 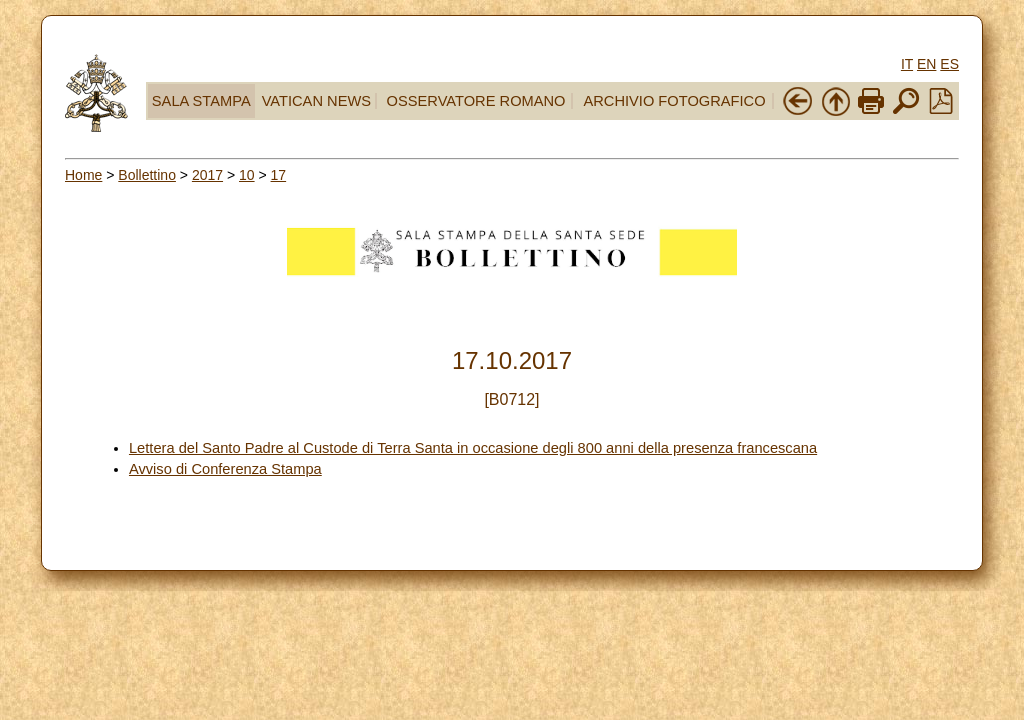 I want to click on ES, so click(x=949, y=64).